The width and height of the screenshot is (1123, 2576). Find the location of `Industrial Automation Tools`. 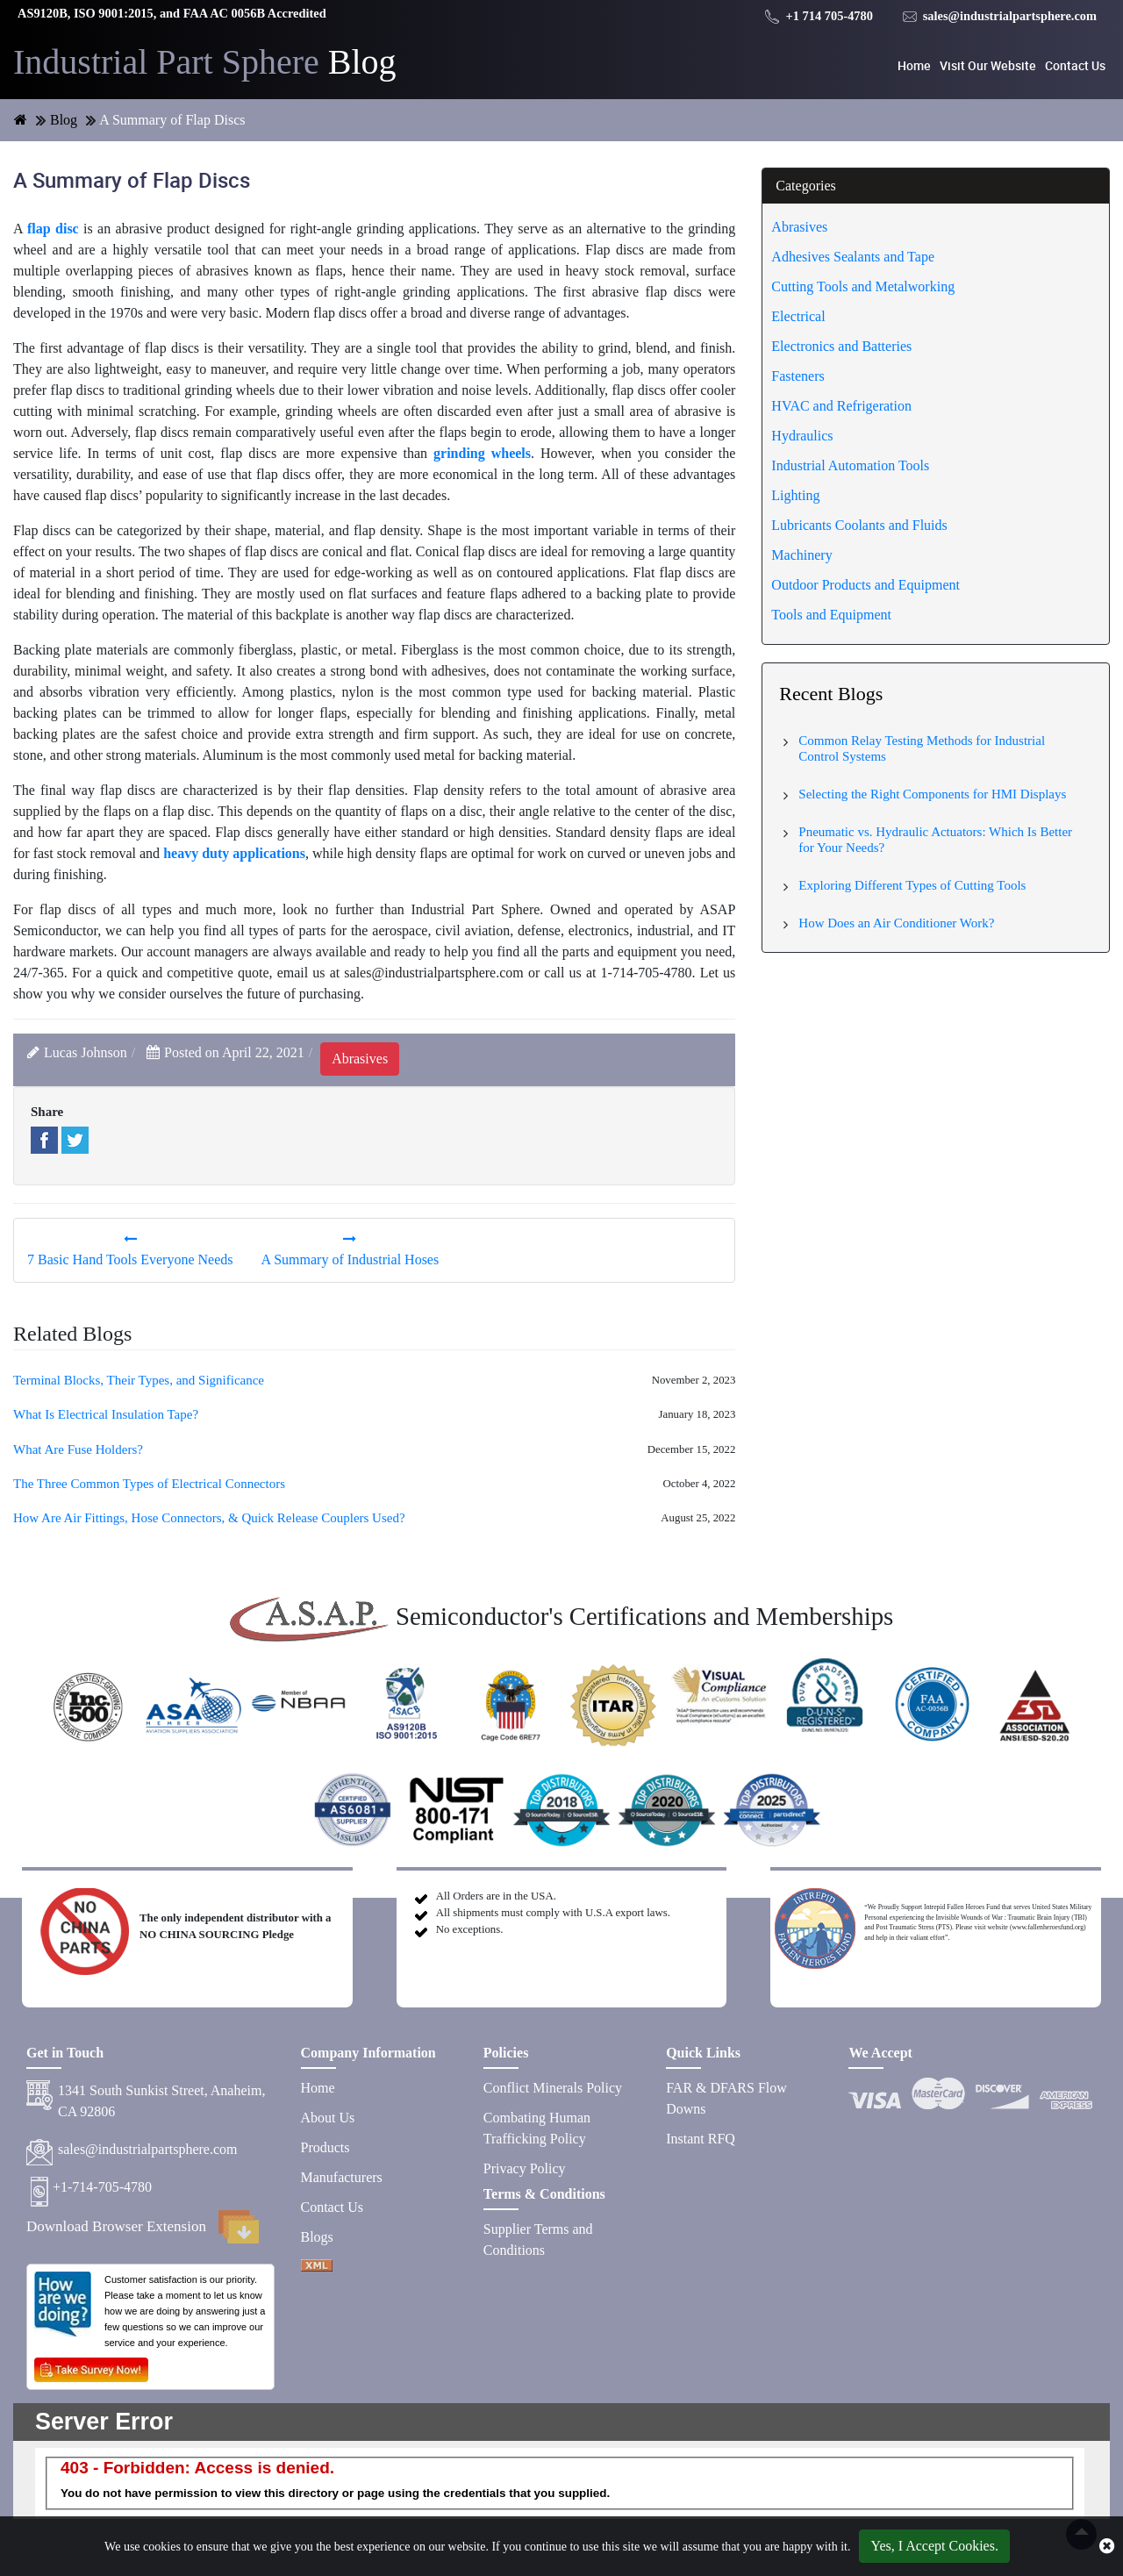

Industrial Automation Tools is located at coordinates (850, 465).